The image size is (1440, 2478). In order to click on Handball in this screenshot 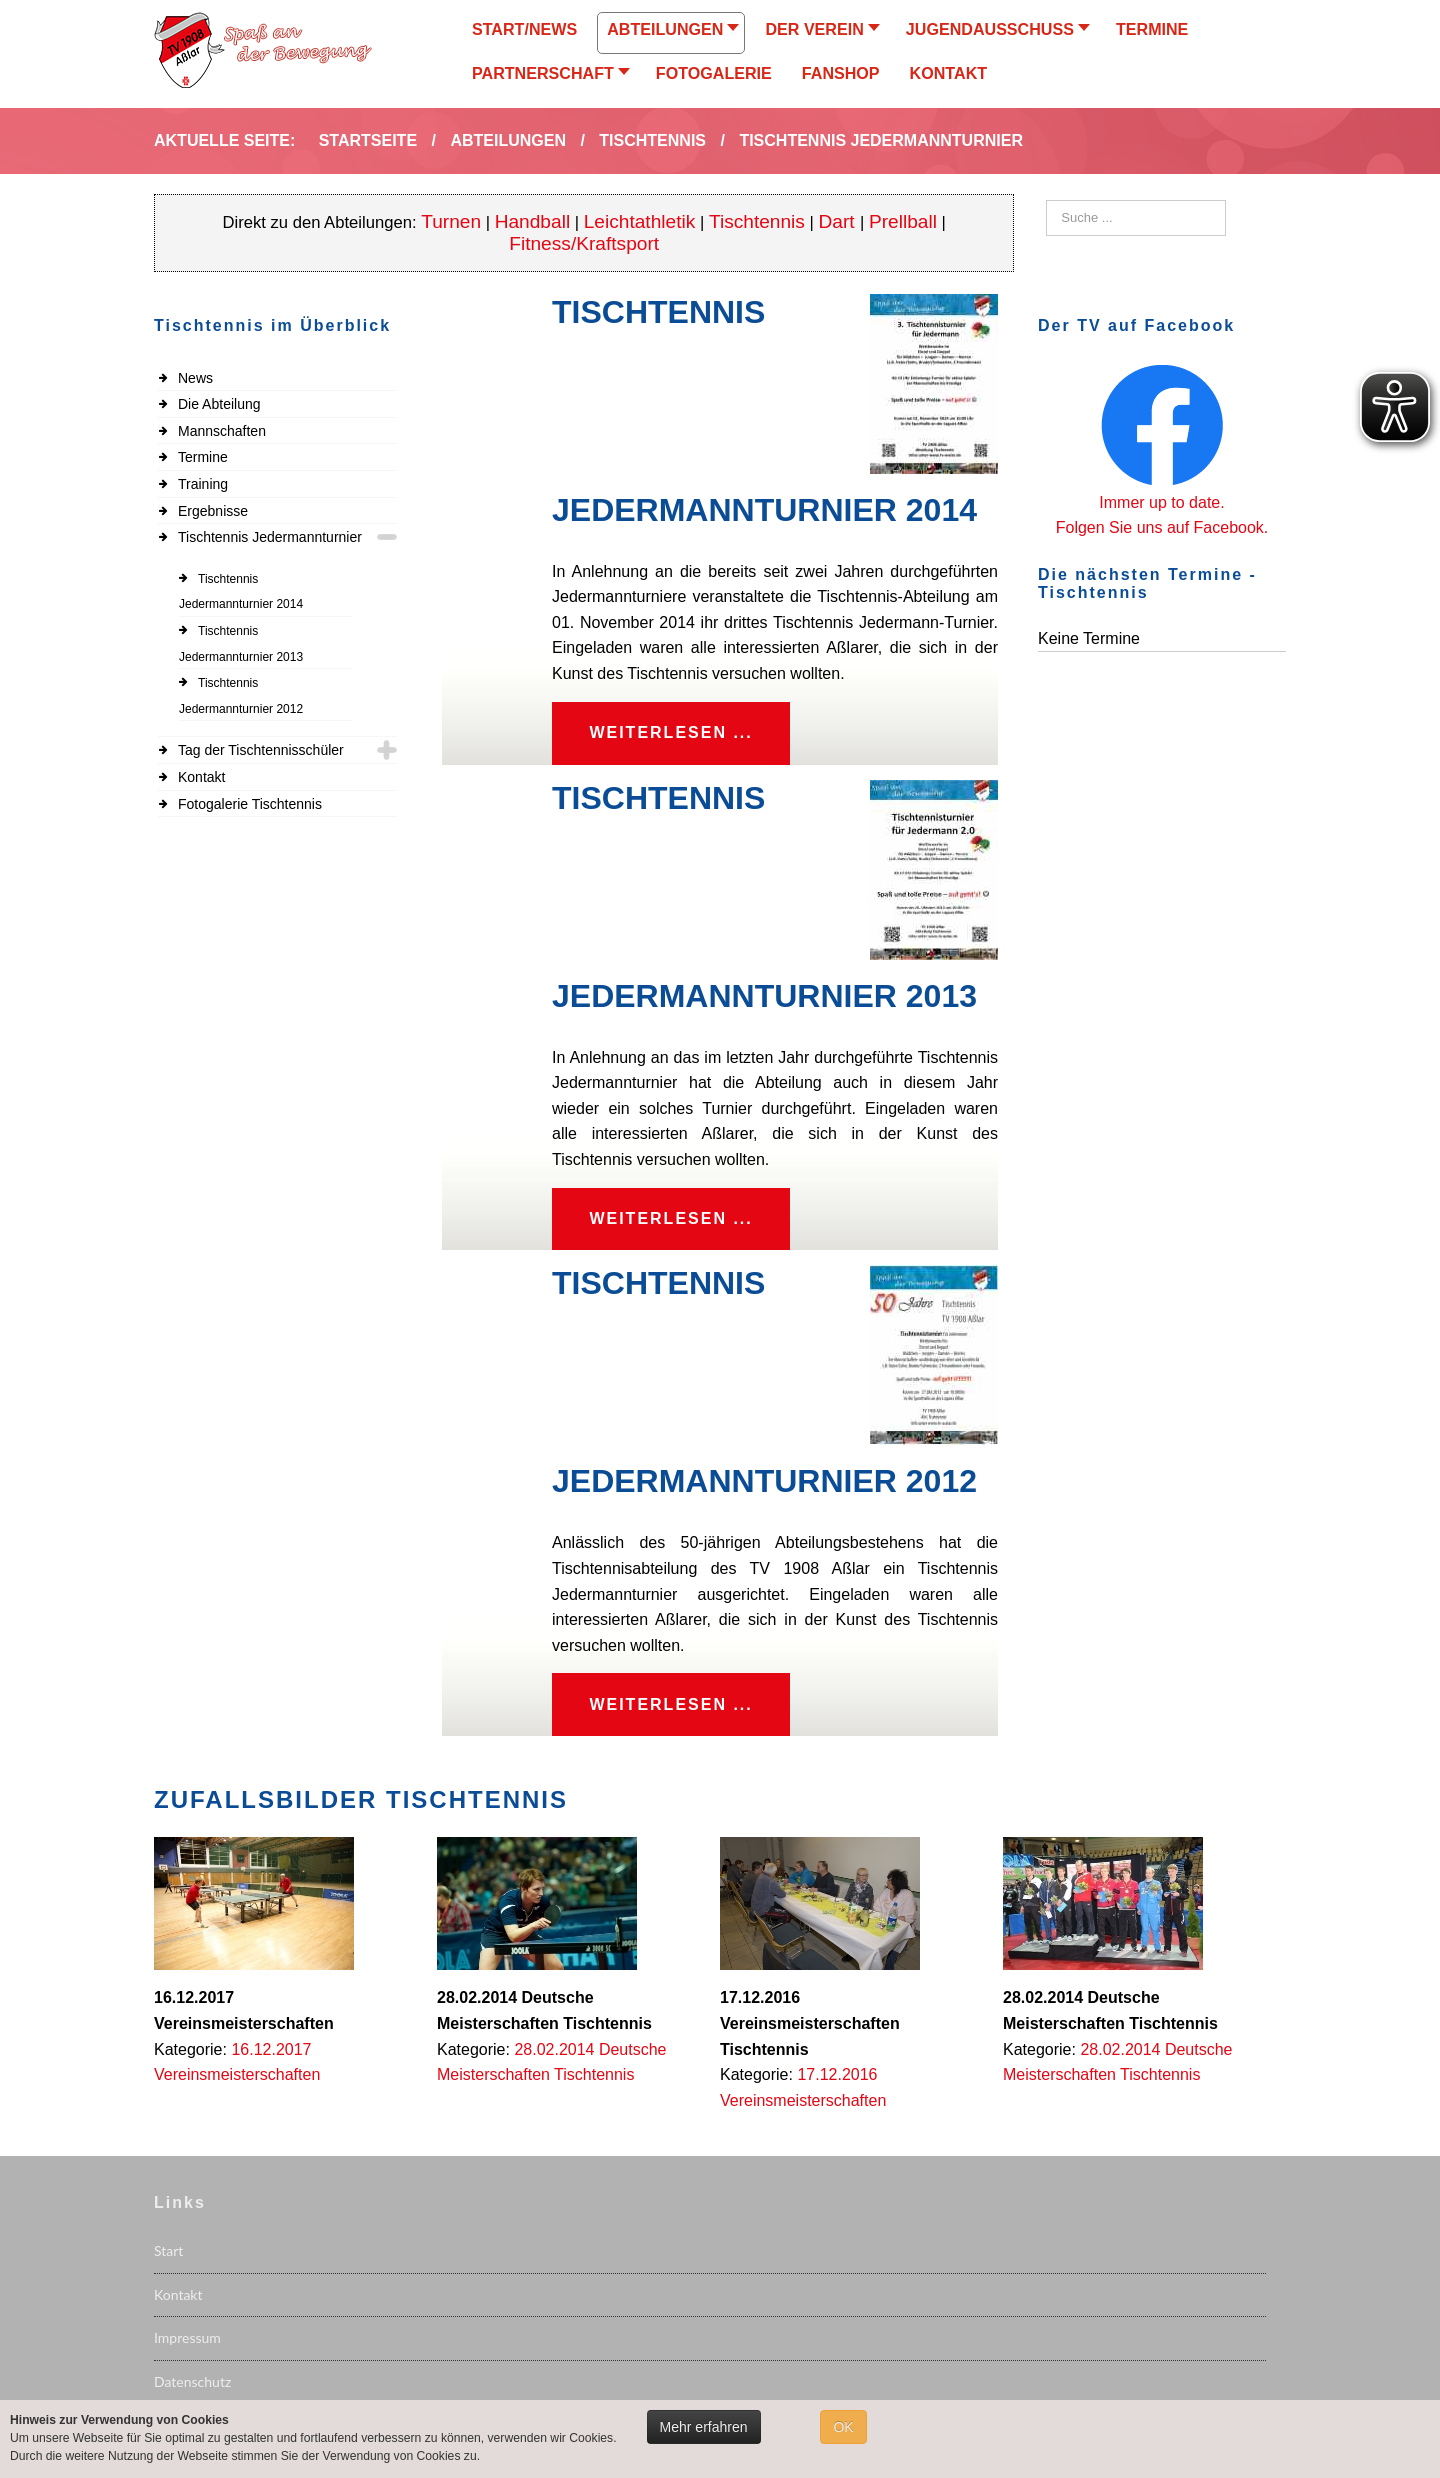, I will do `click(533, 221)`.